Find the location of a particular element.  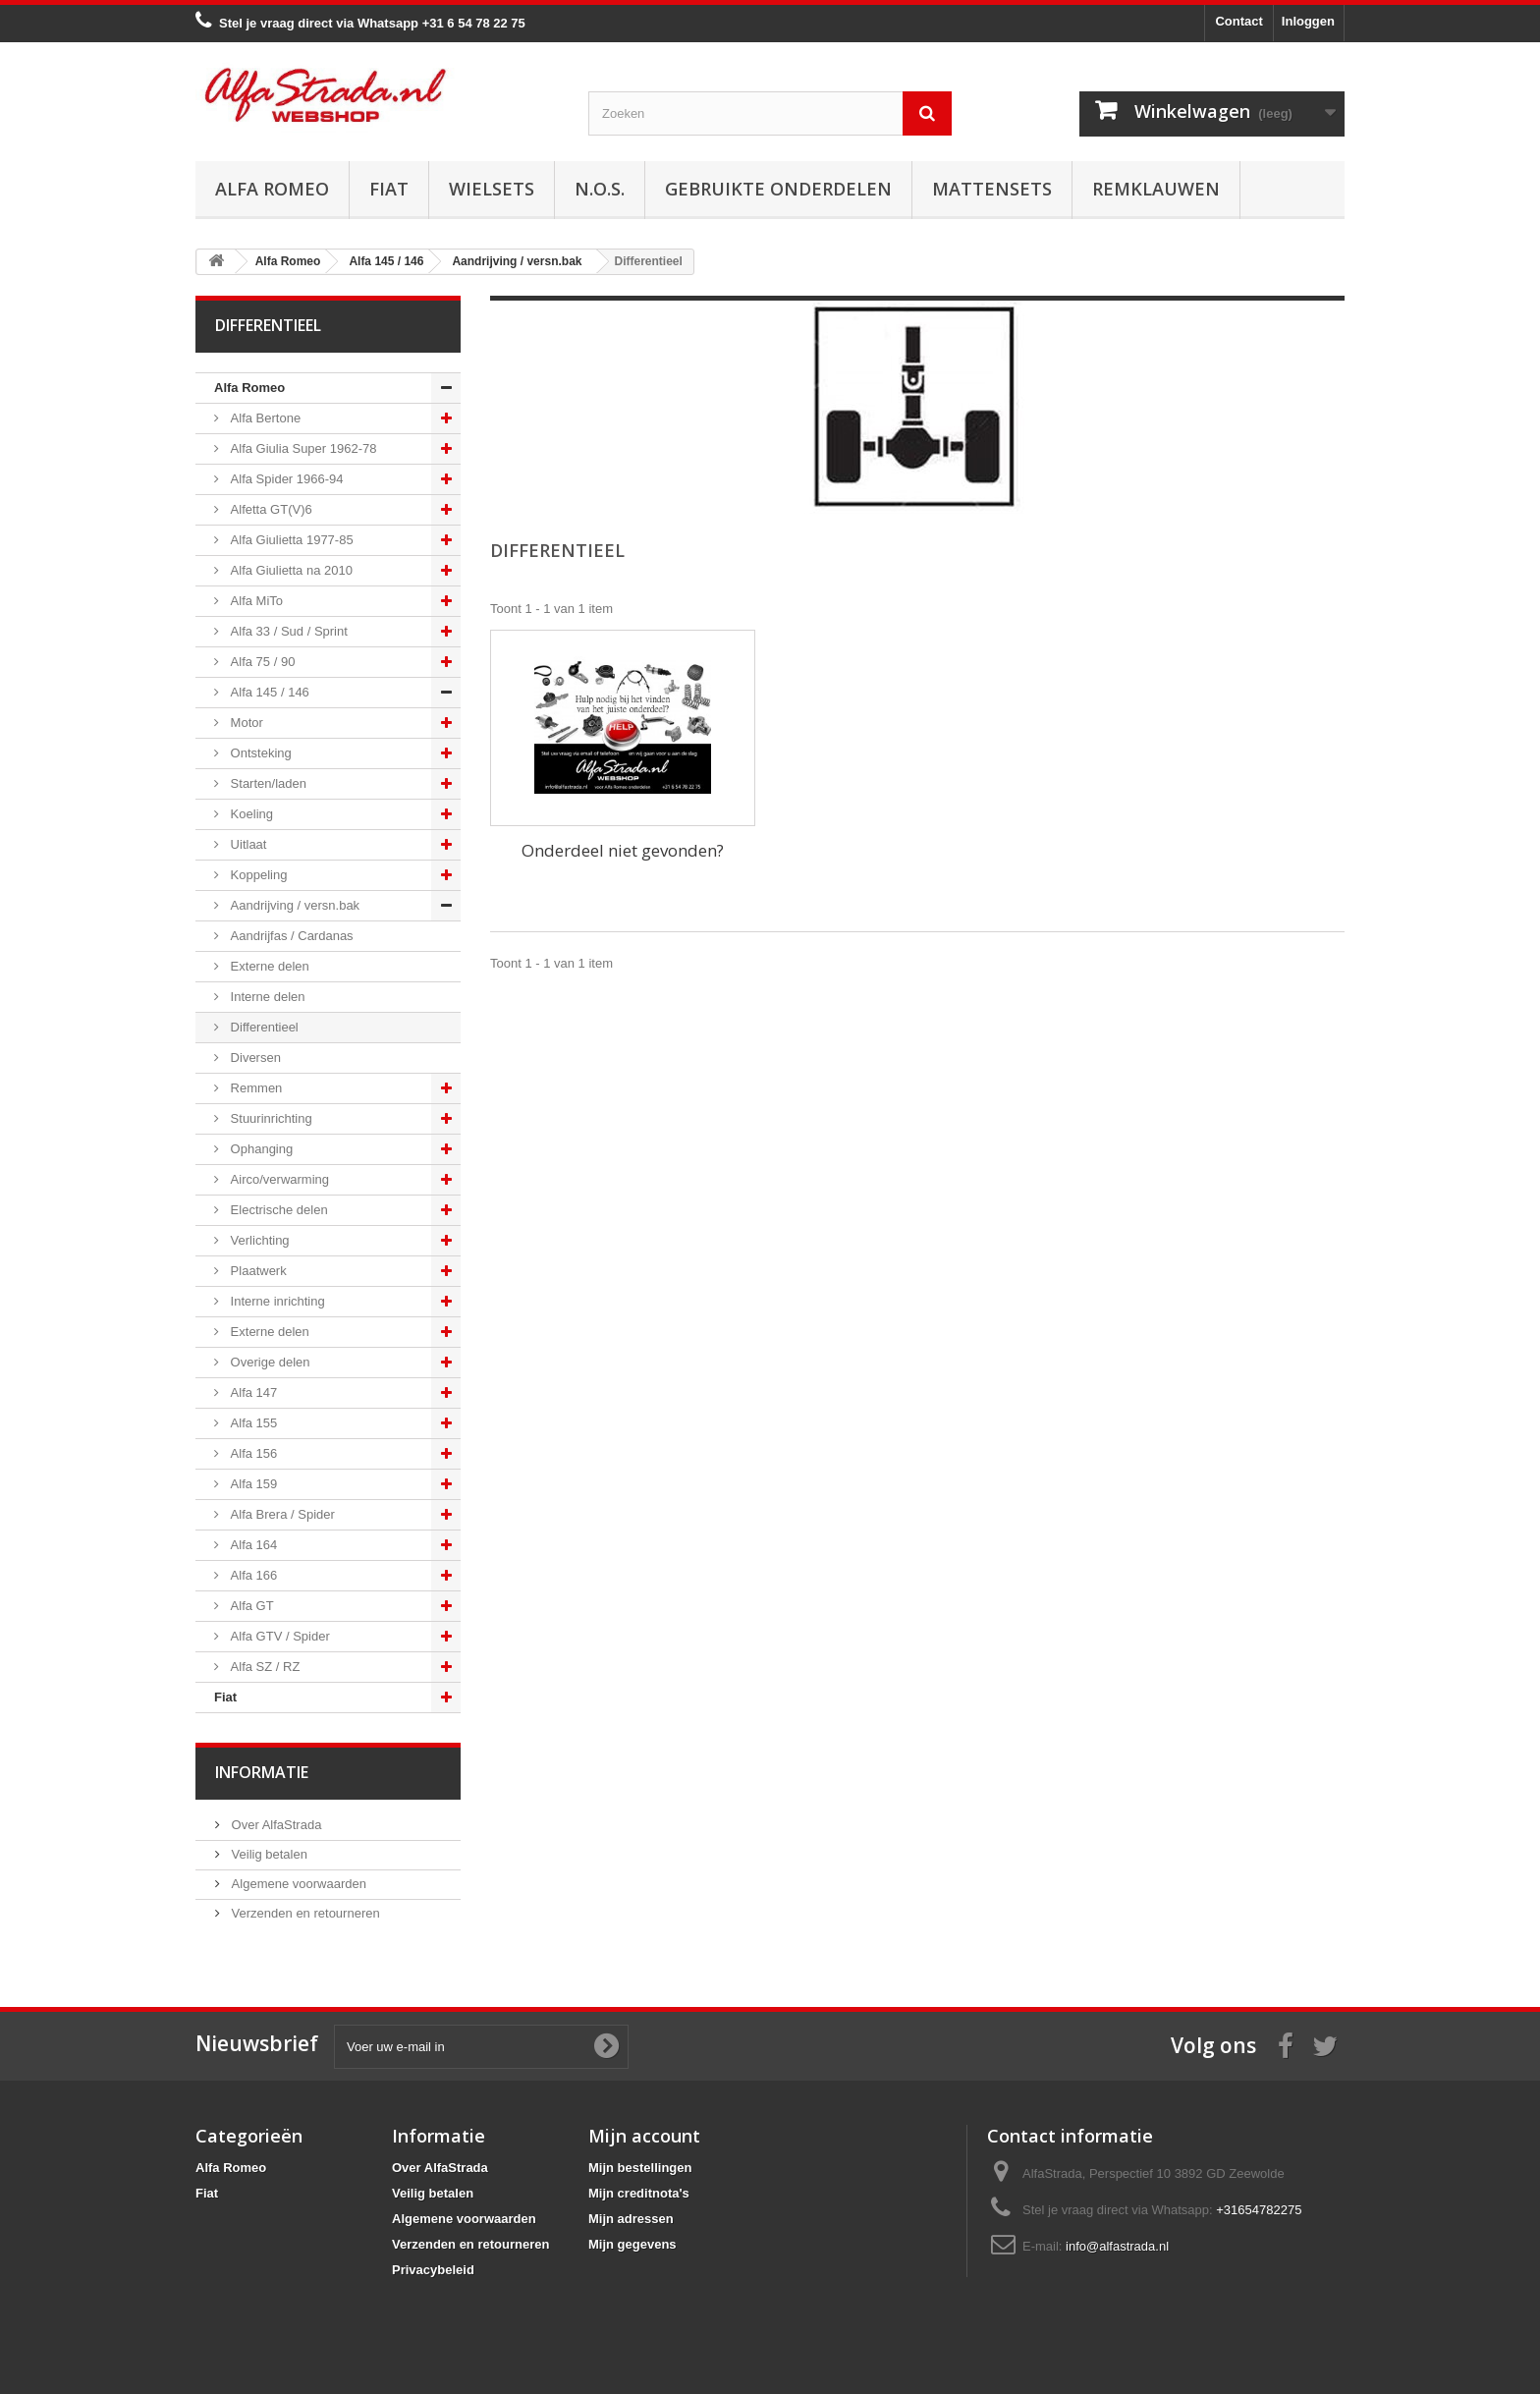

Aandrijfas / Cardanas is located at coordinates (290, 935).